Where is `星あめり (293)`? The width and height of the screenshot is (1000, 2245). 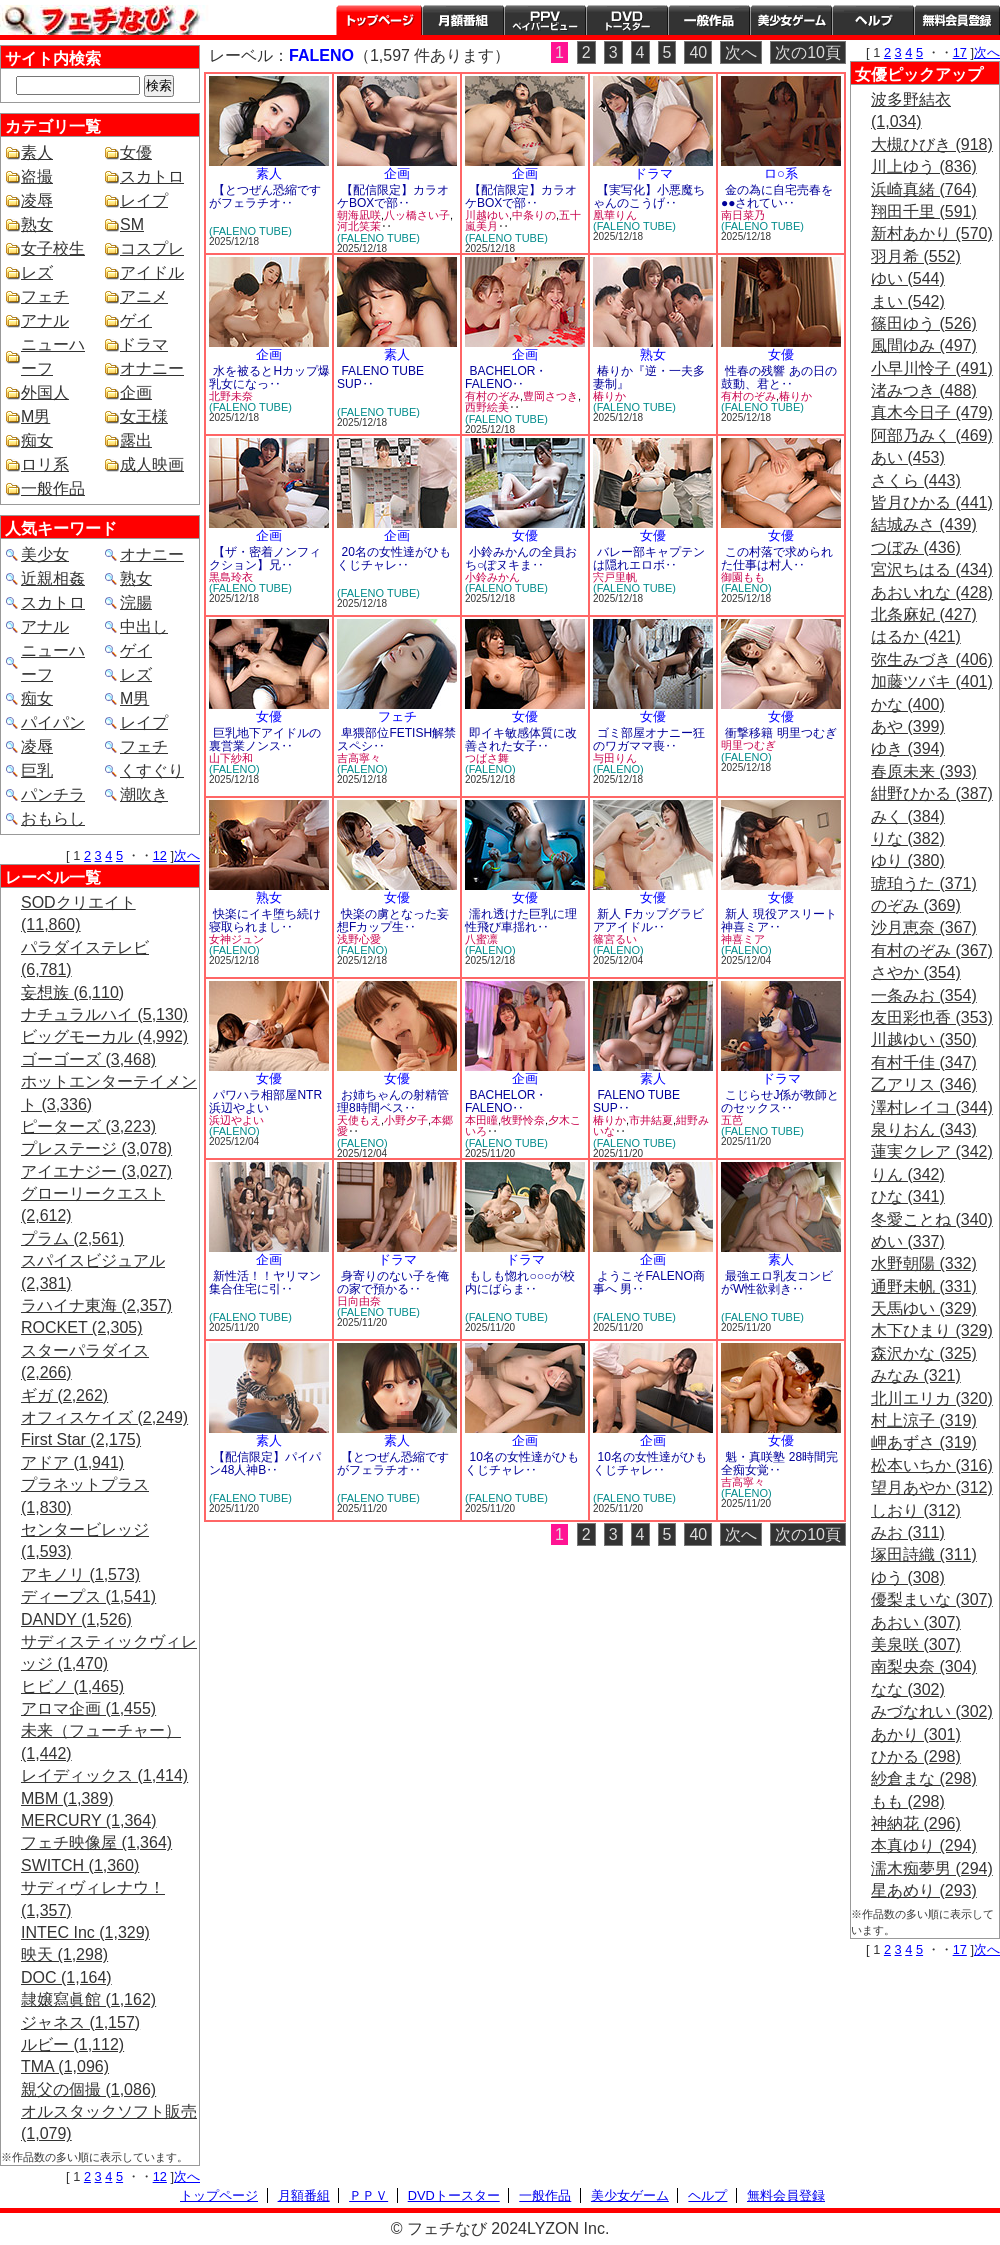
星あめり (293) is located at coordinates (924, 1890).